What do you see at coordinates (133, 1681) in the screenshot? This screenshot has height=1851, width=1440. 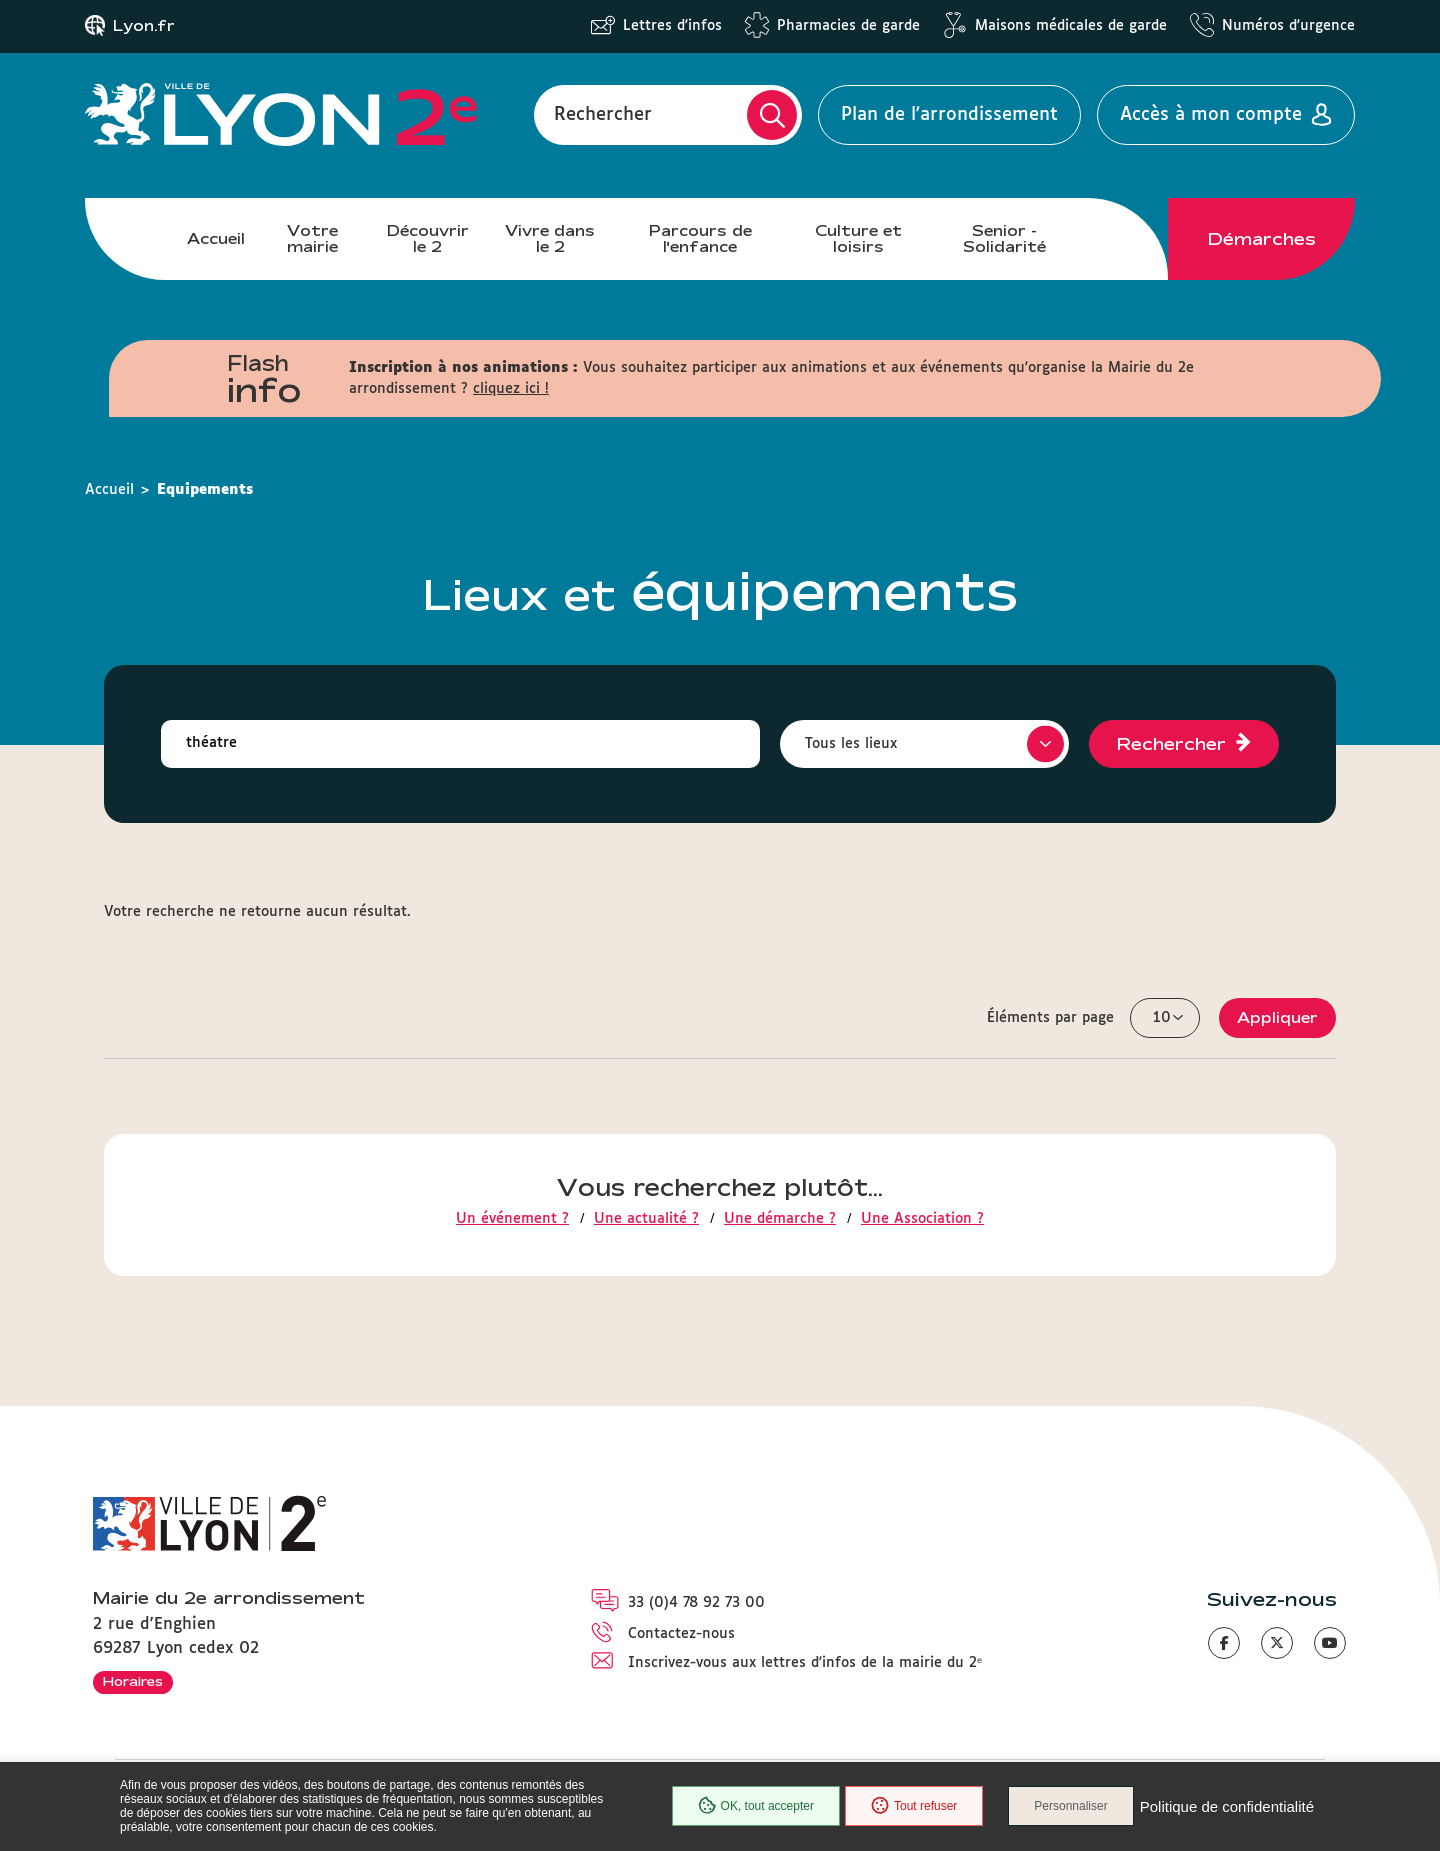 I see `Horaires` at bounding box center [133, 1681].